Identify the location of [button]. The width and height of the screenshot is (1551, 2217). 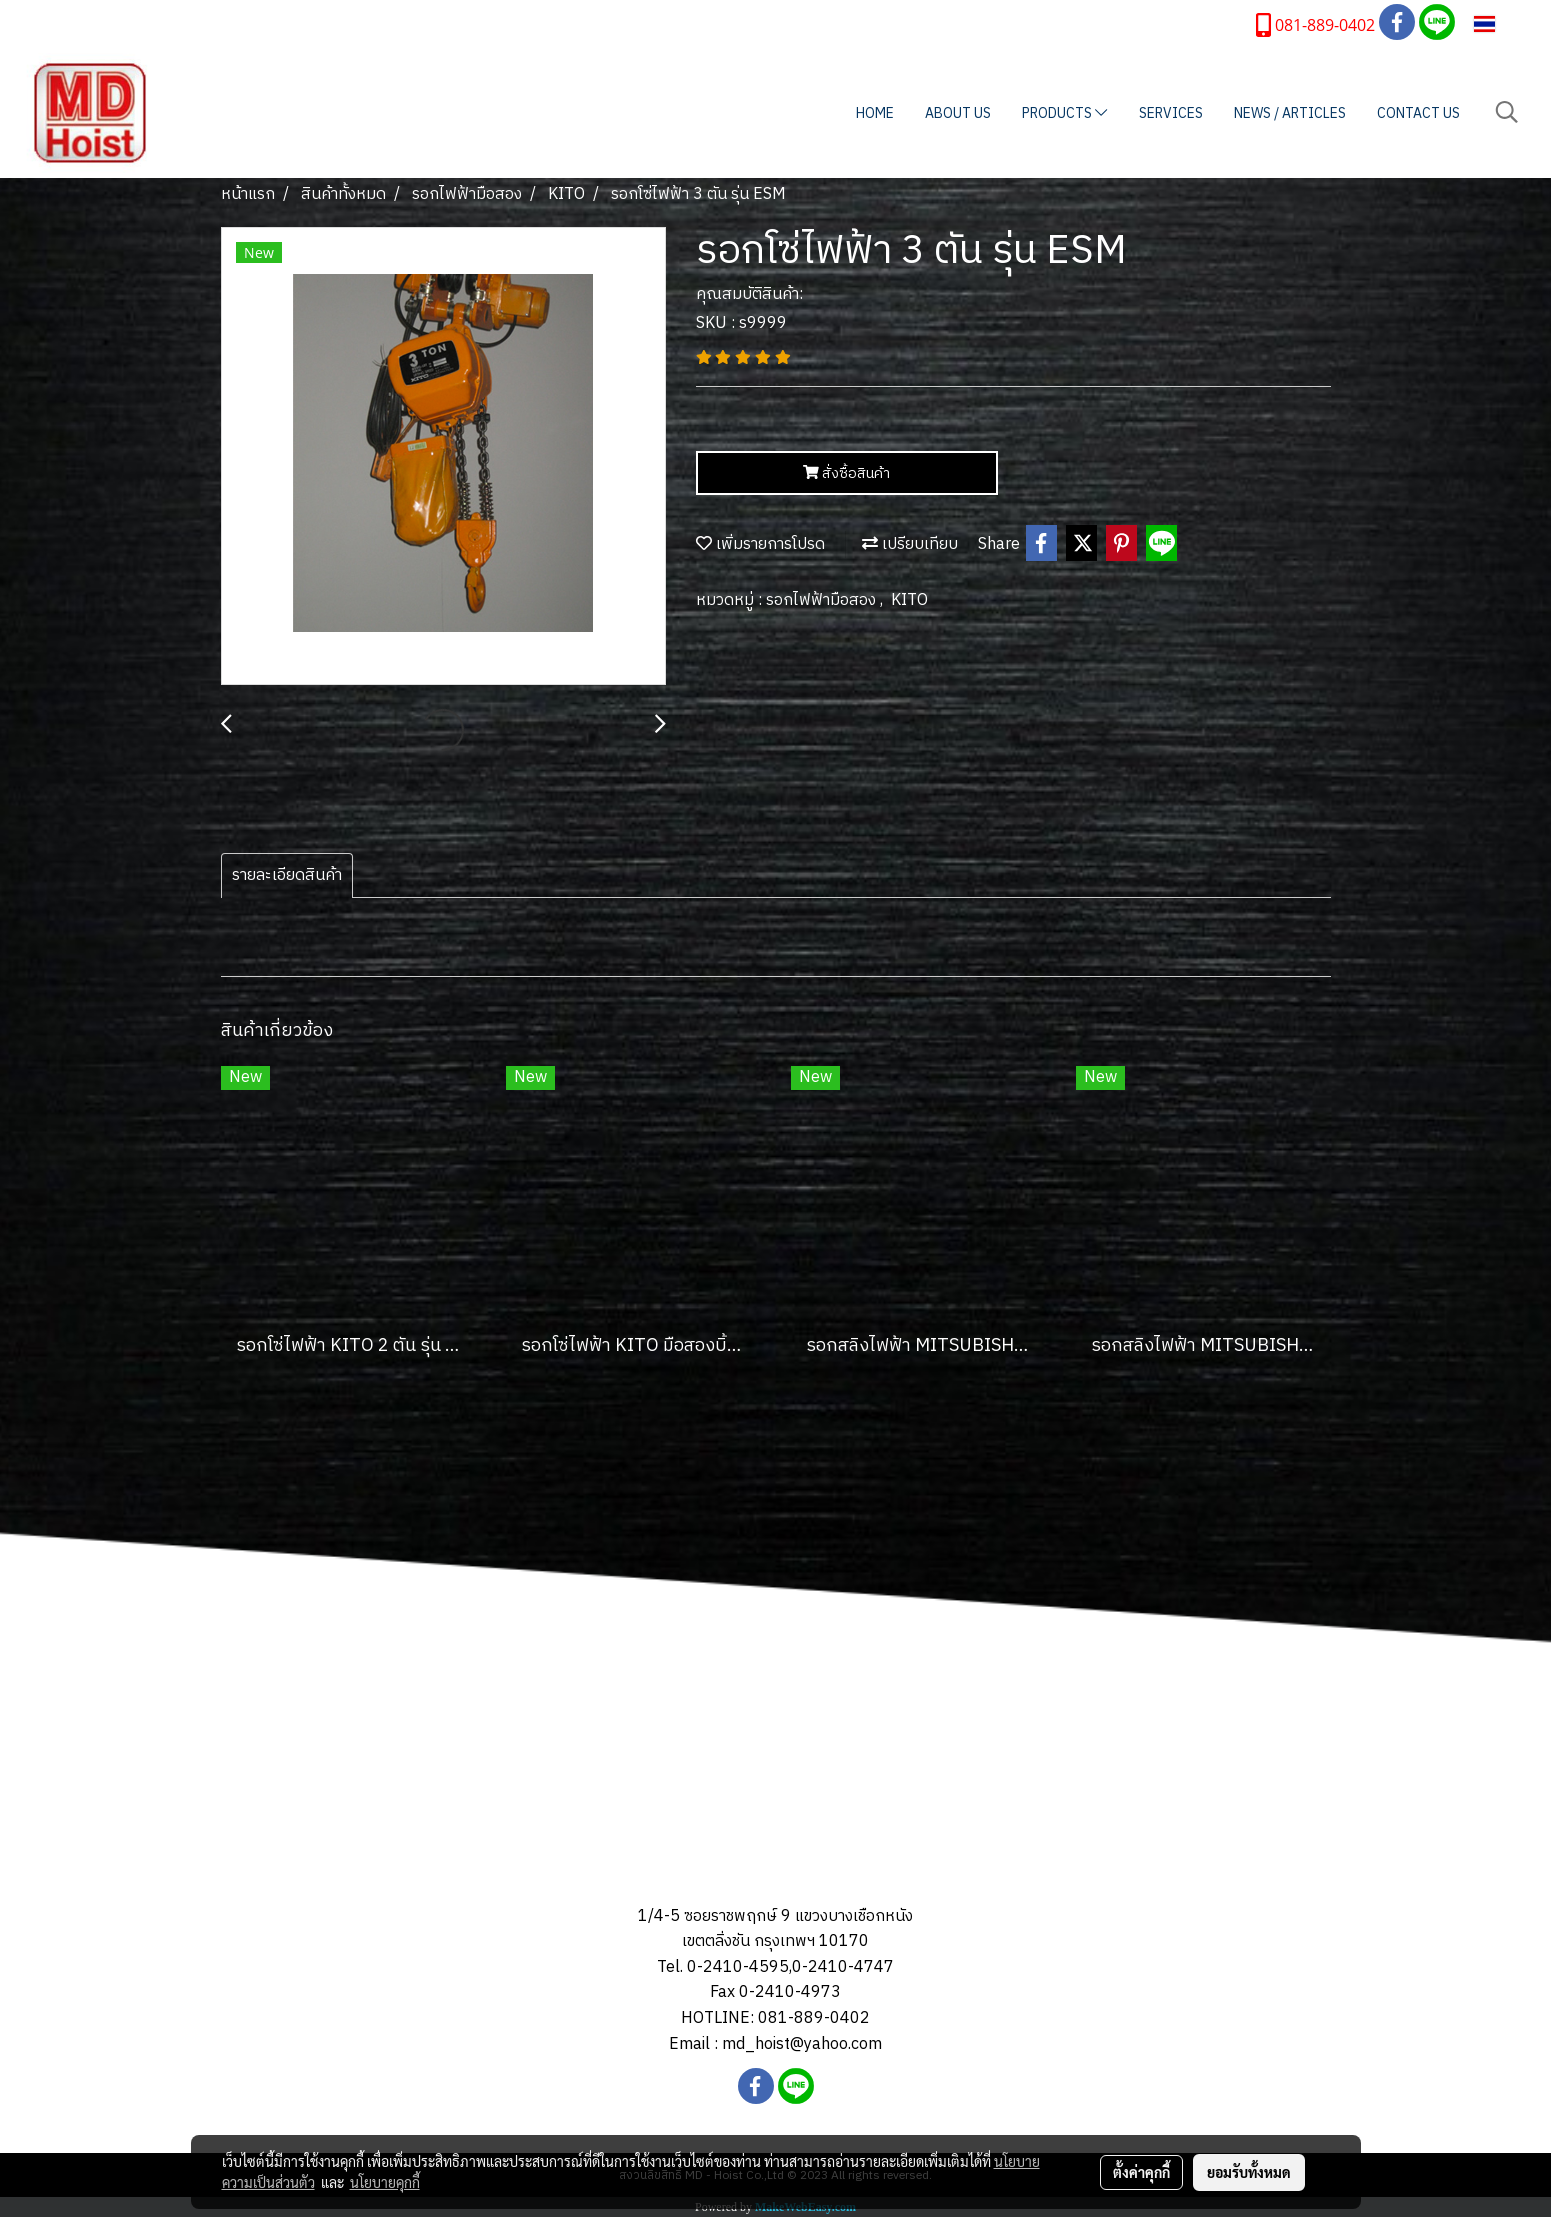
(1507, 112).